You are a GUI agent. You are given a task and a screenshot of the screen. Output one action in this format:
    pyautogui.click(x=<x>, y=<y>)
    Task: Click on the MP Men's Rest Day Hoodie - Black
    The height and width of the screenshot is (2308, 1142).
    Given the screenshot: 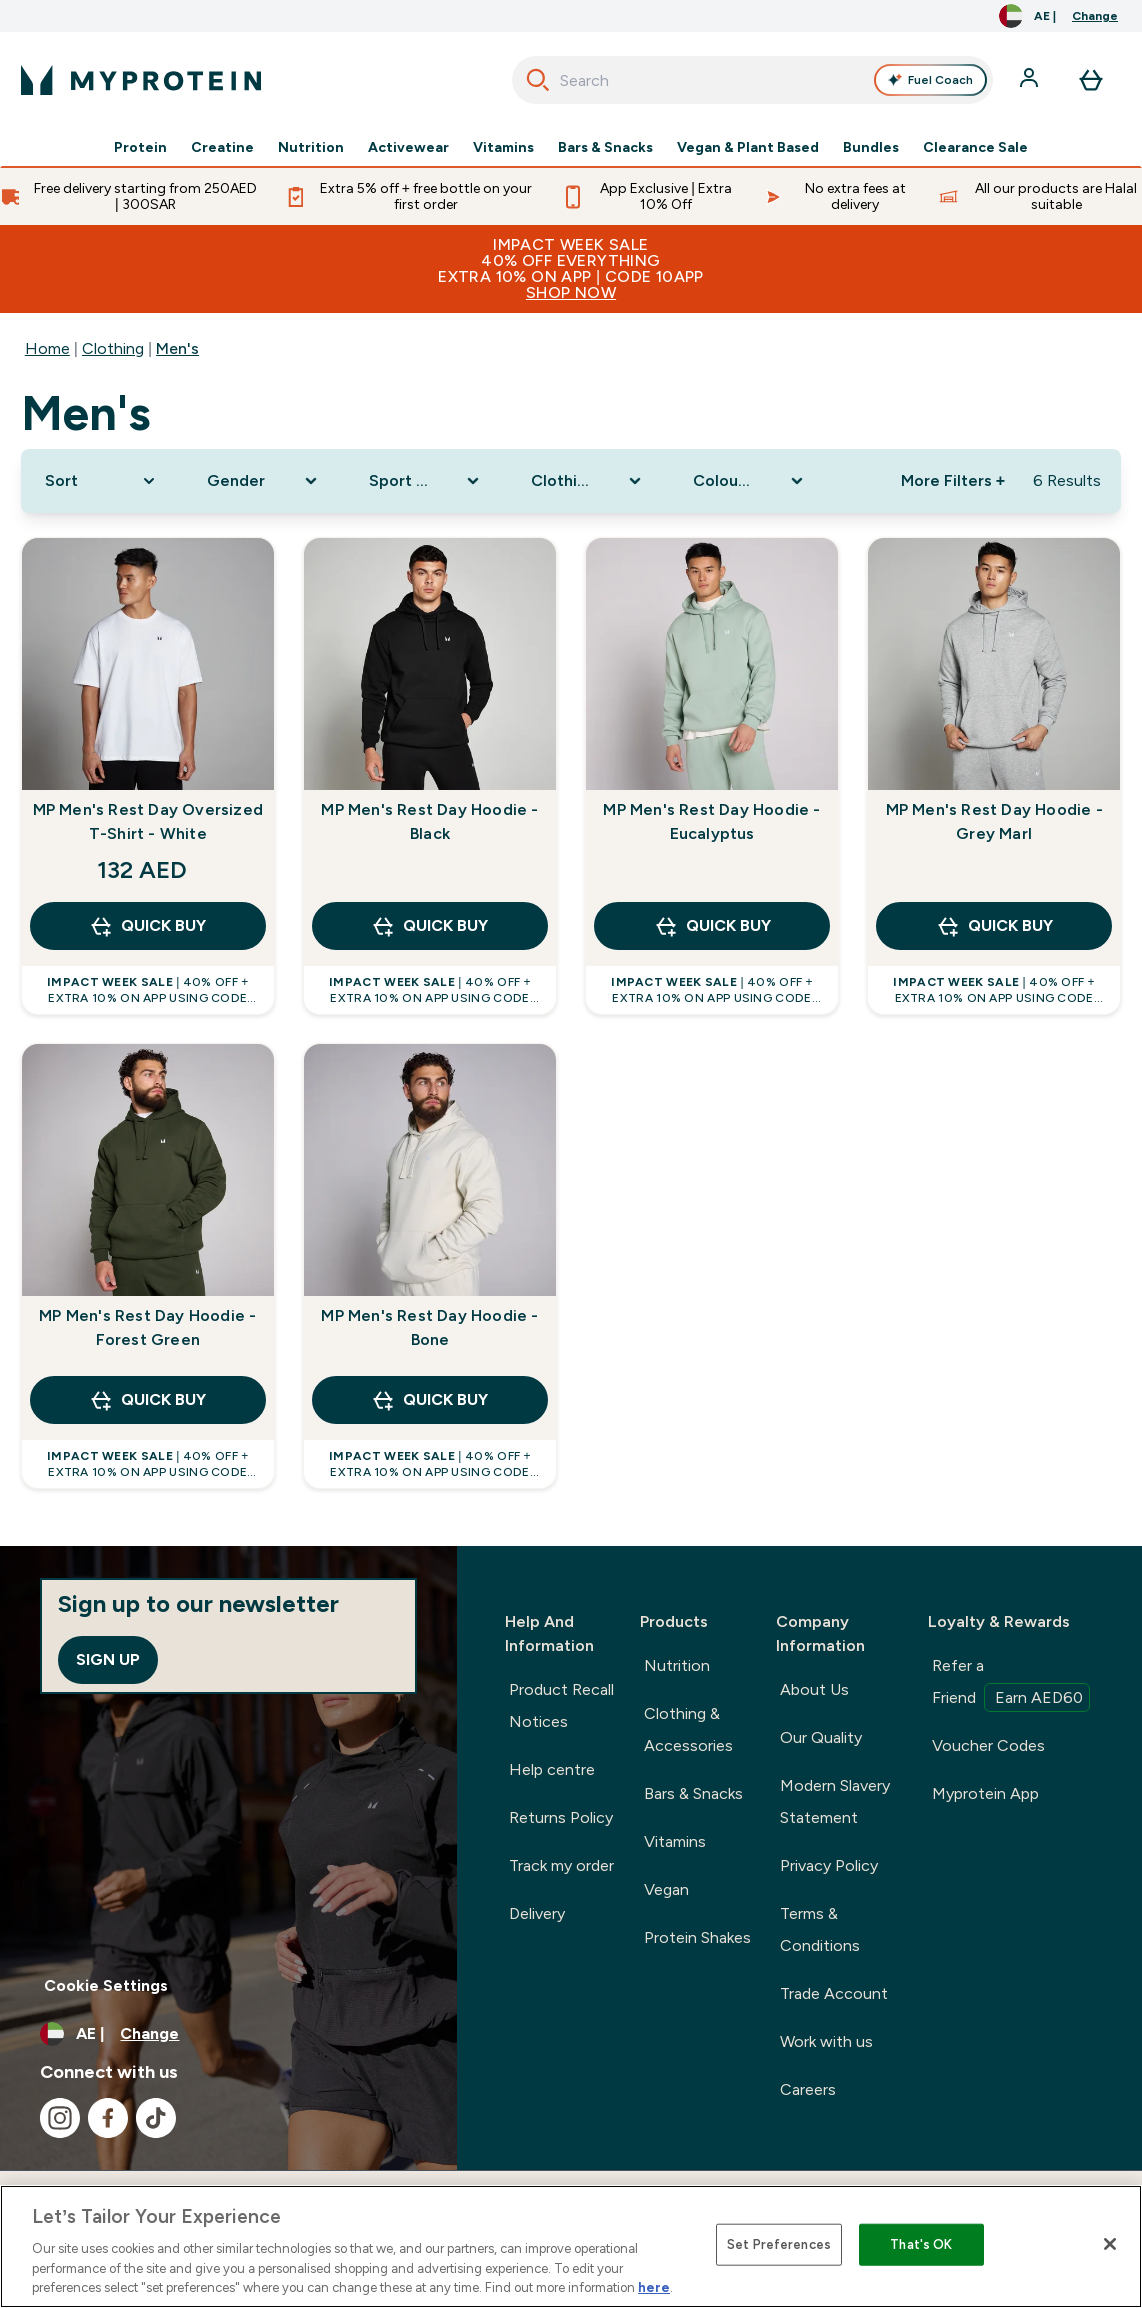 What is the action you would take?
    pyautogui.click(x=429, y=821)
    